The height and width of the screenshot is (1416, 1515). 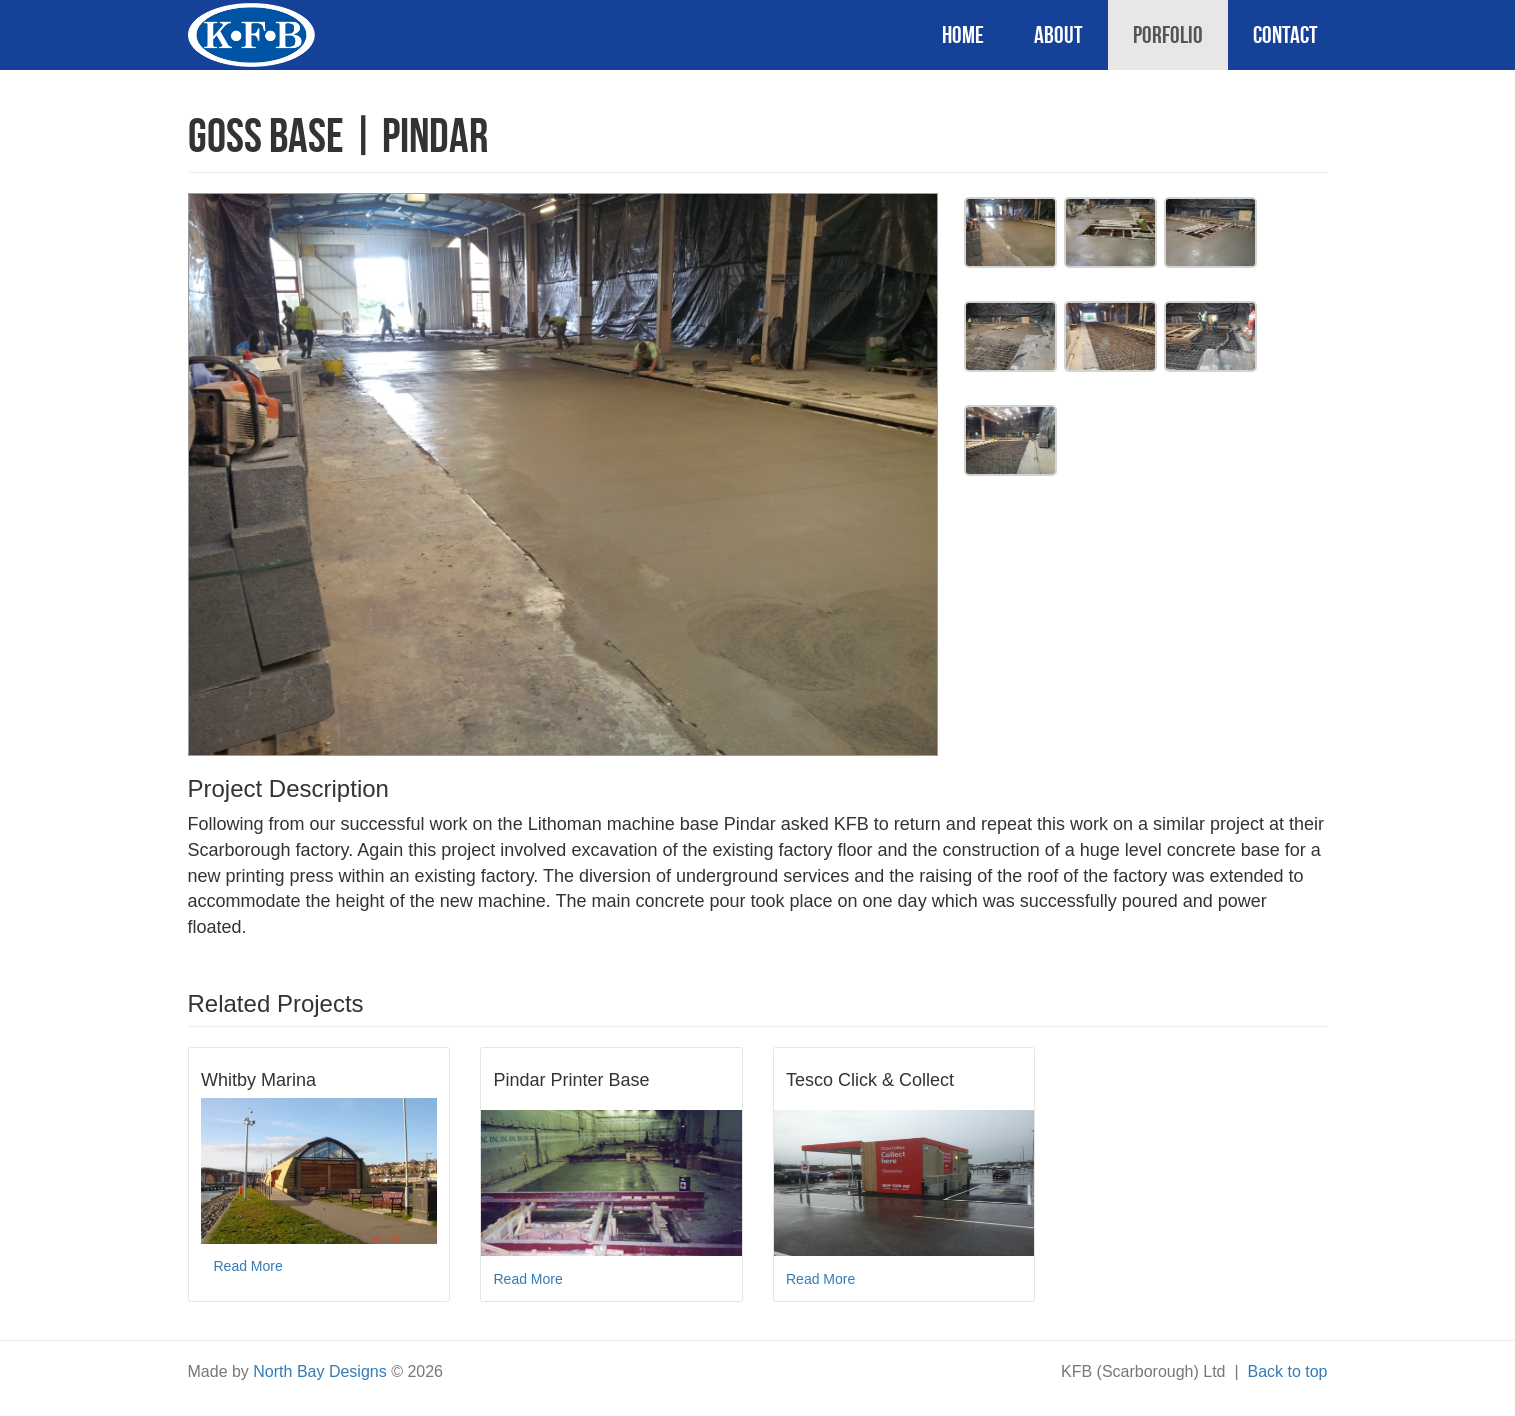 What do you see at coordinates (1058, 35) in the screenshot?
I see `About` at bounding box center [1058, 35].